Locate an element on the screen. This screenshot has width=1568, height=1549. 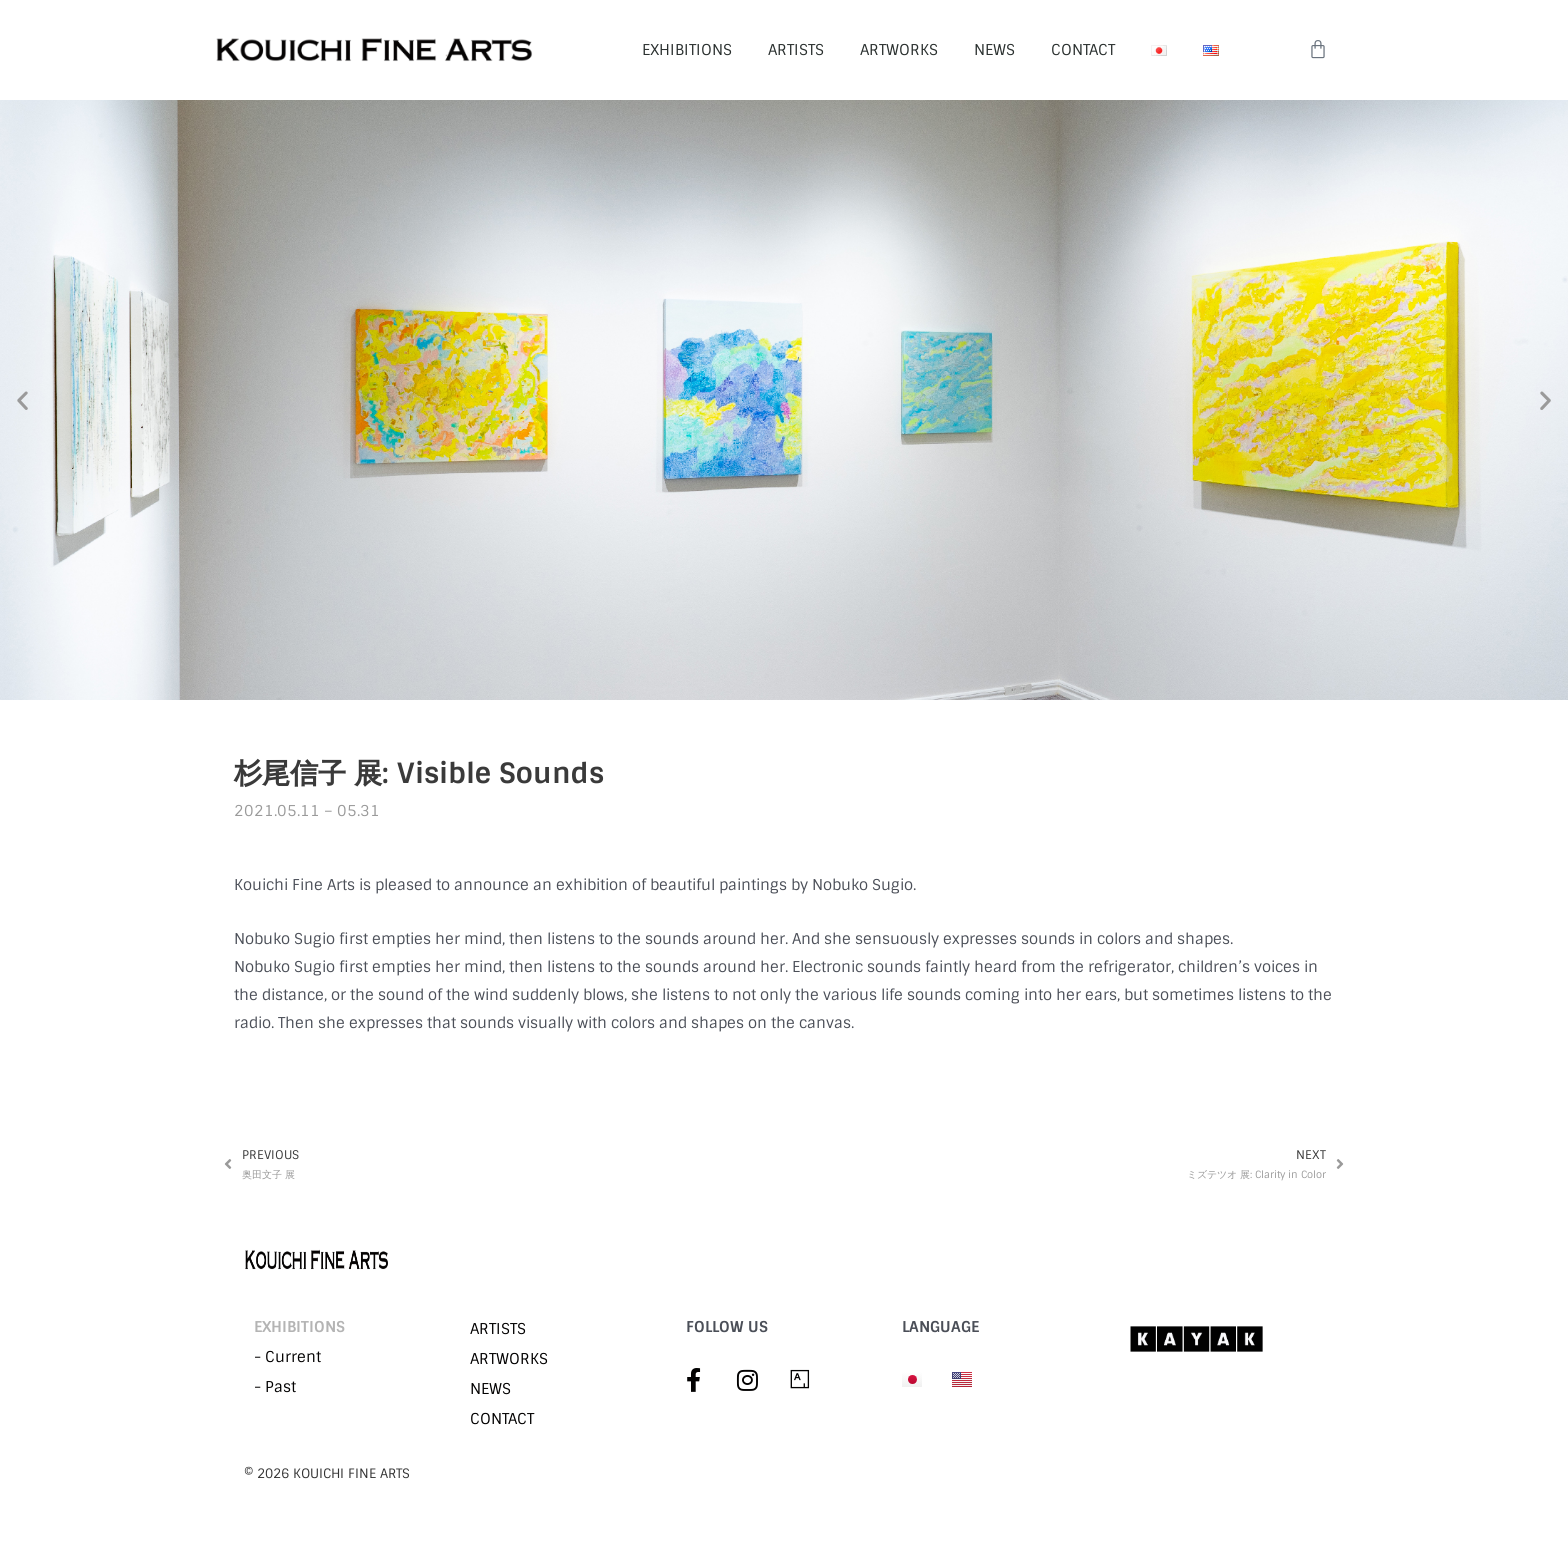
CONTACT is located at coordinates (1083, 50).